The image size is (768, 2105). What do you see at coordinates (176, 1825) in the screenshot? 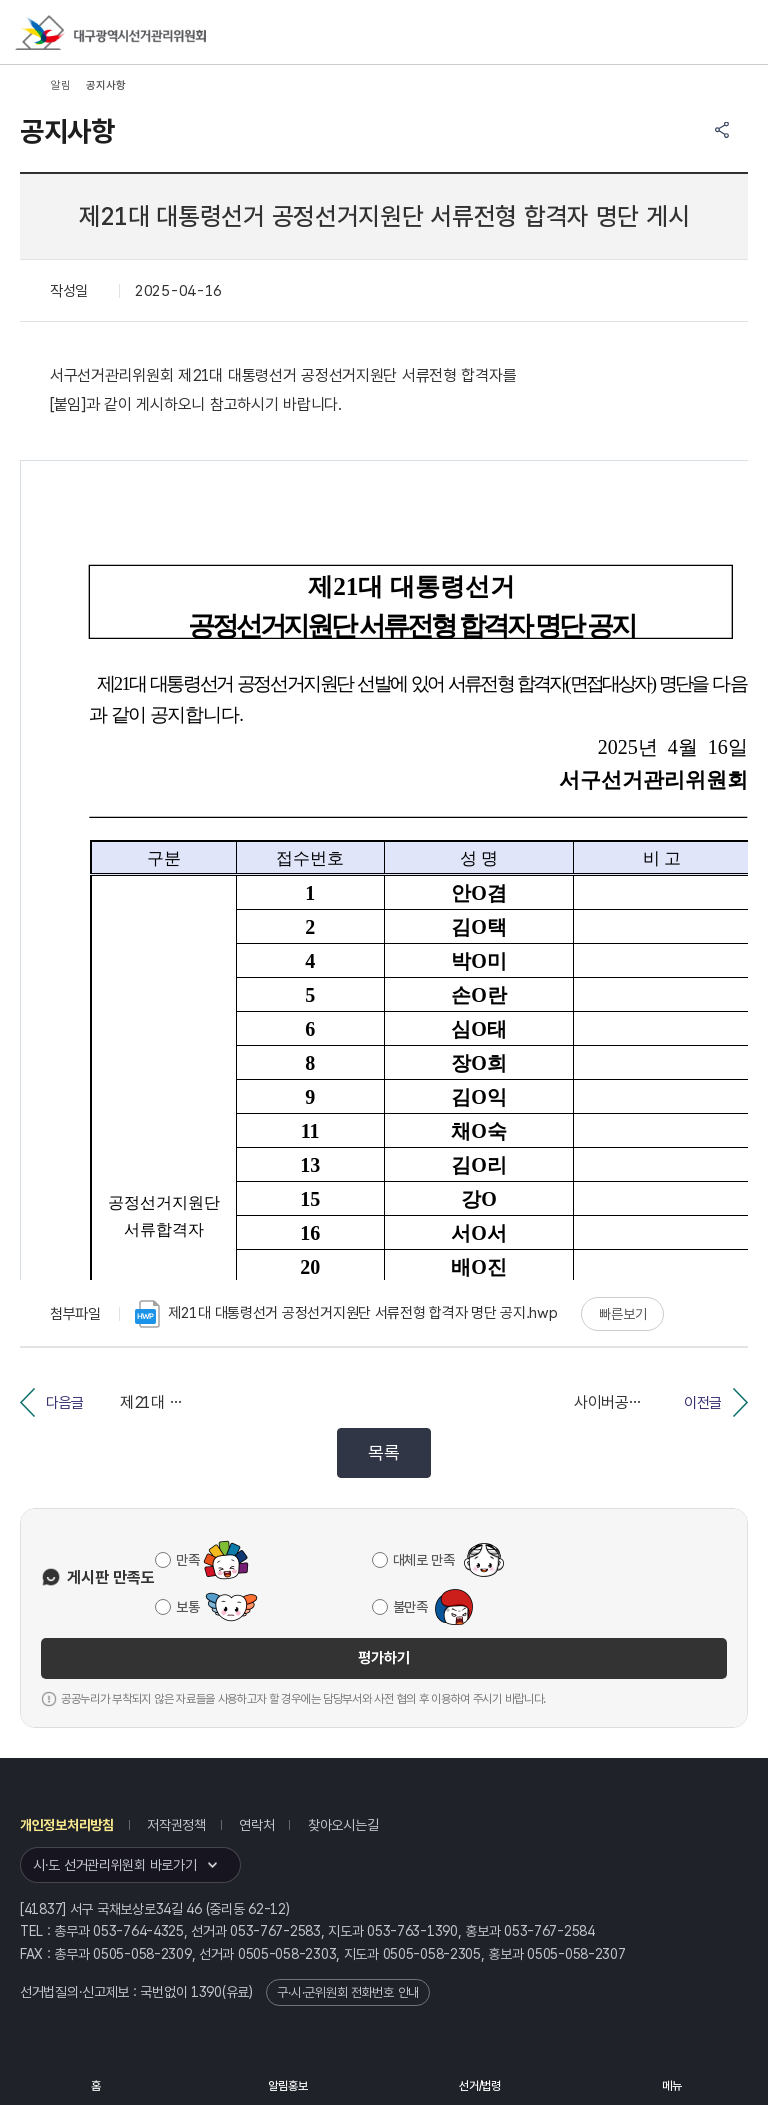
I see `저작권정책` at bounding box center [176, 1825].